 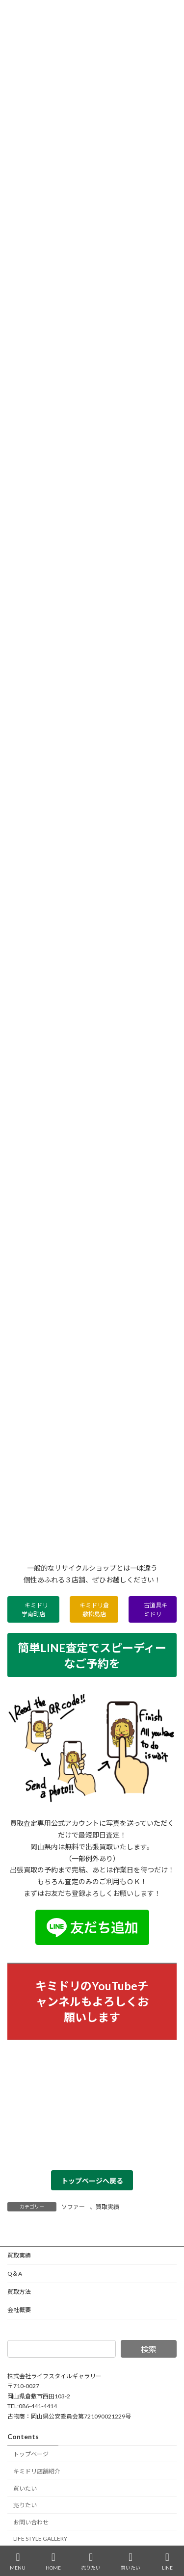 I want to click on 売りたい, so click(x=25, y=2505).